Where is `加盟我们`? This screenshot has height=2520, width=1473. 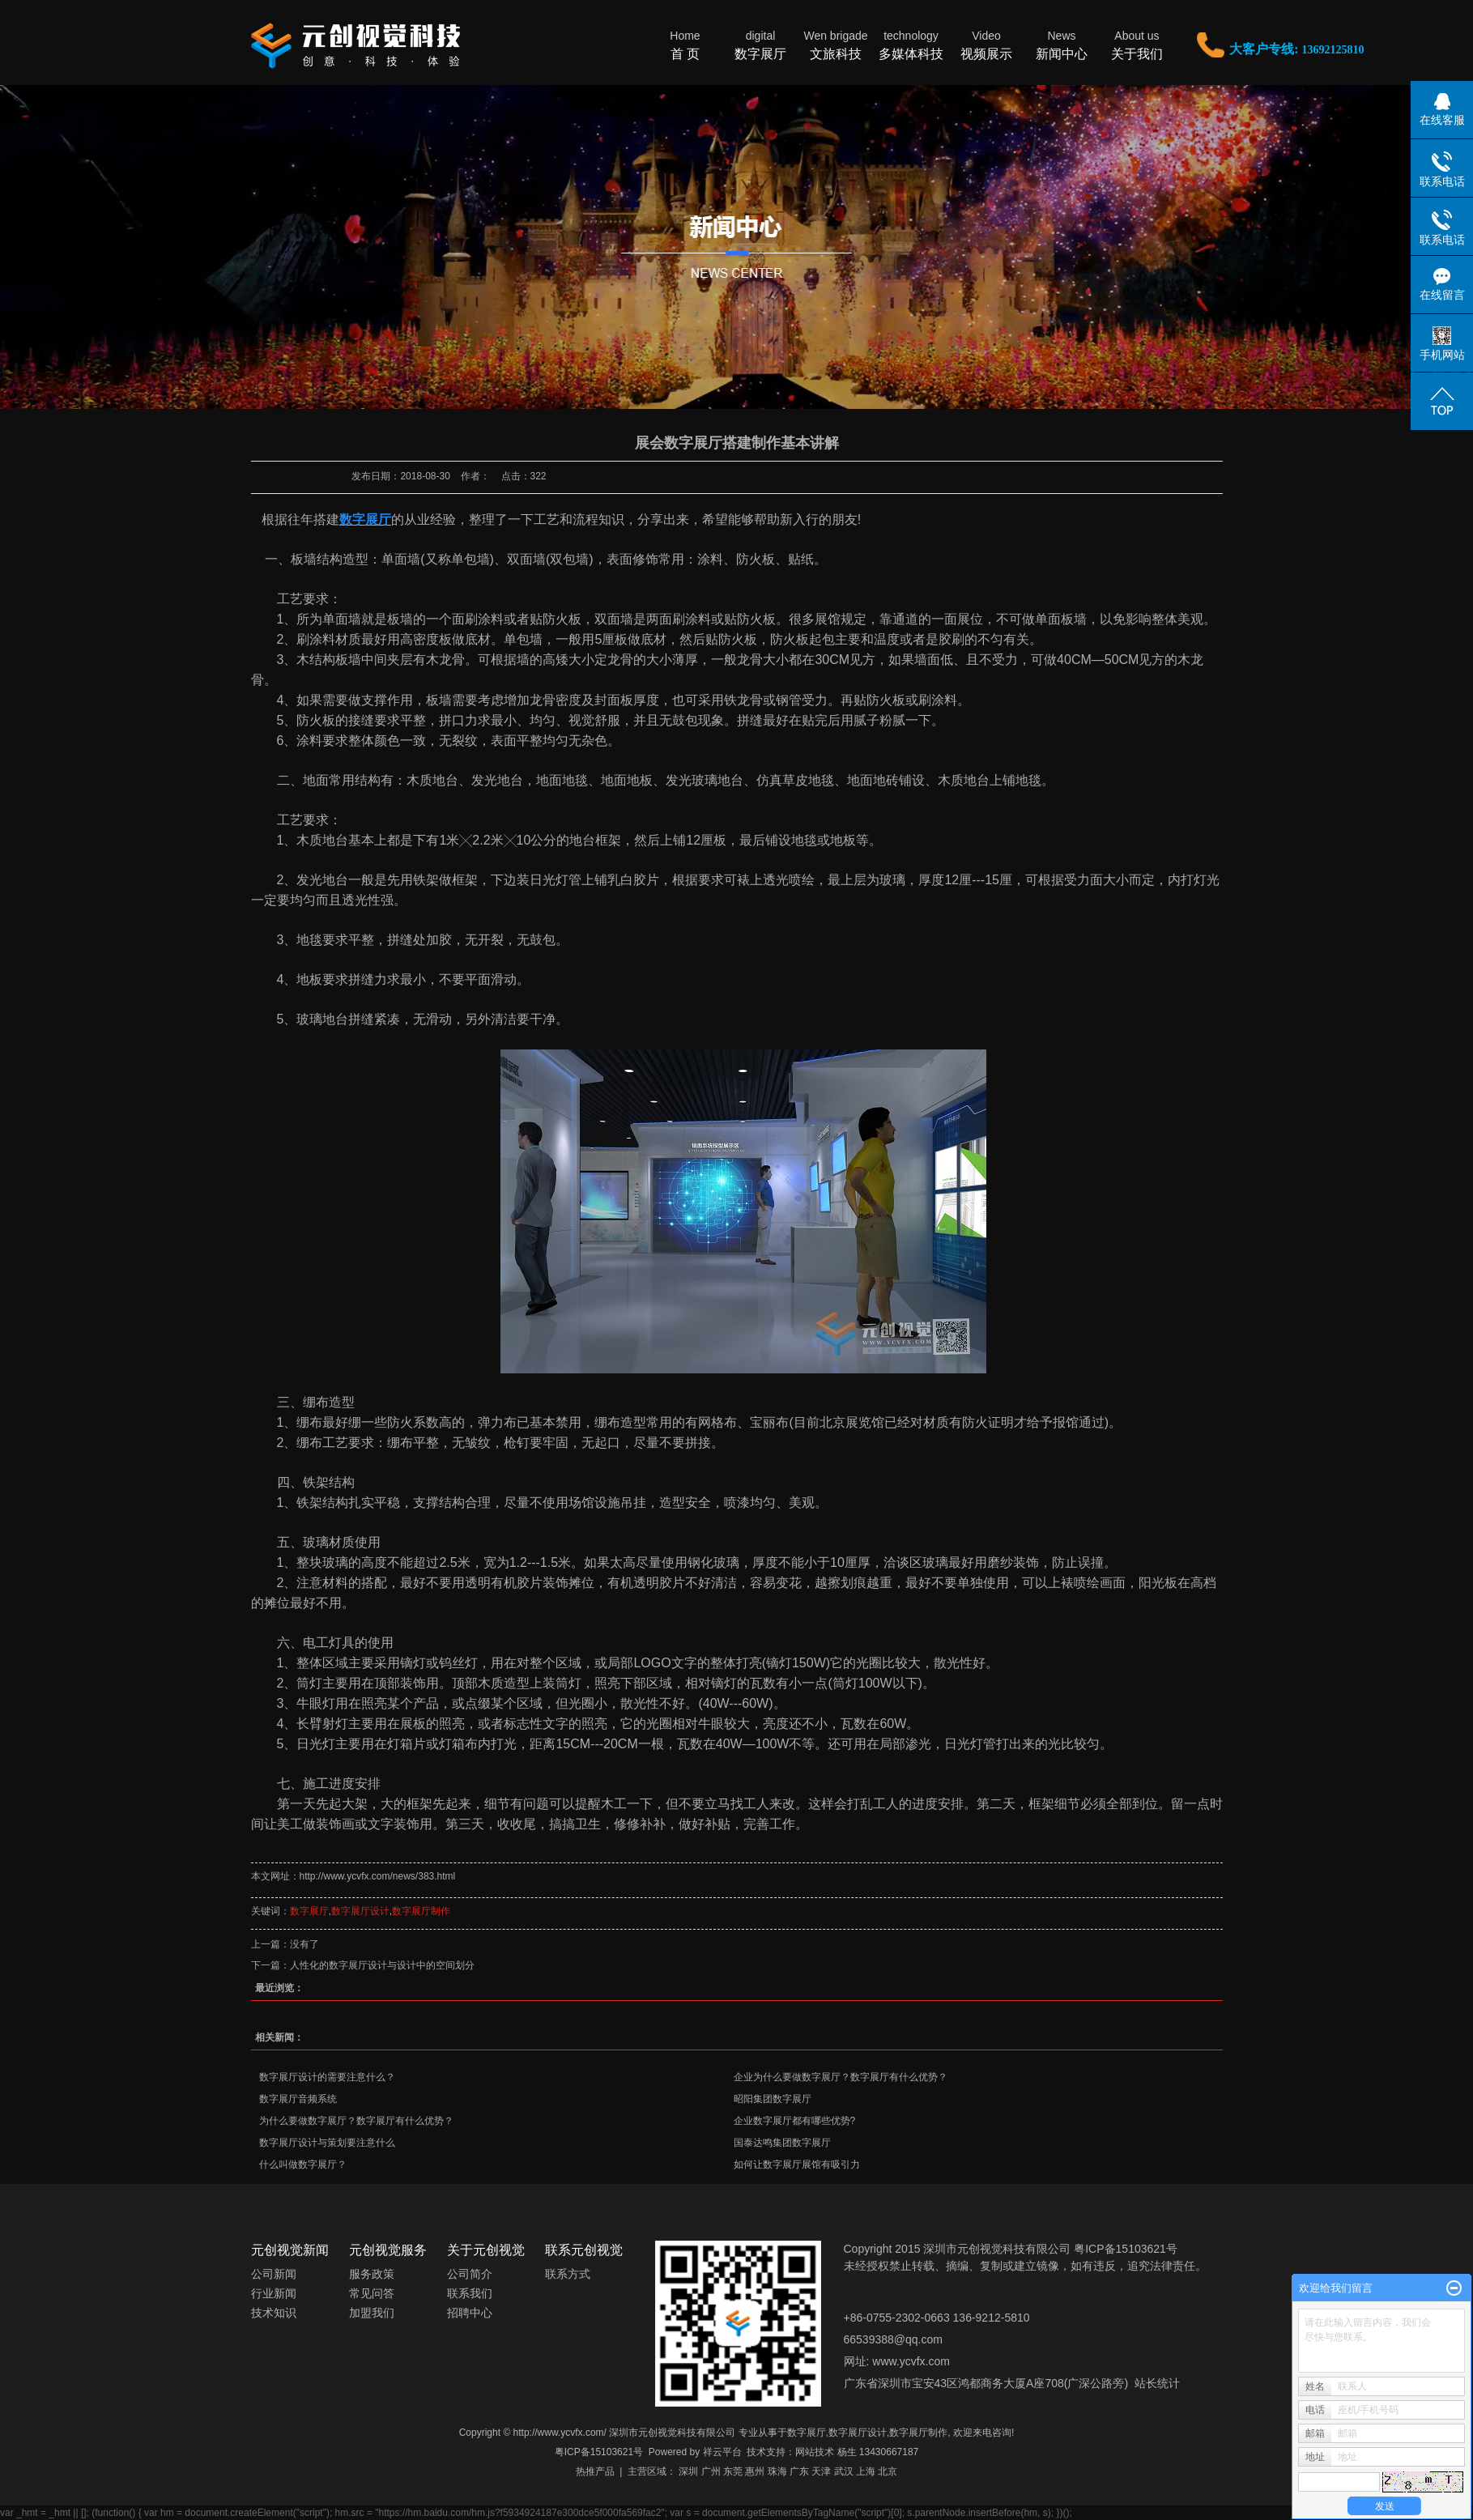
加盟我们 is located at coordinates (371, 2312).